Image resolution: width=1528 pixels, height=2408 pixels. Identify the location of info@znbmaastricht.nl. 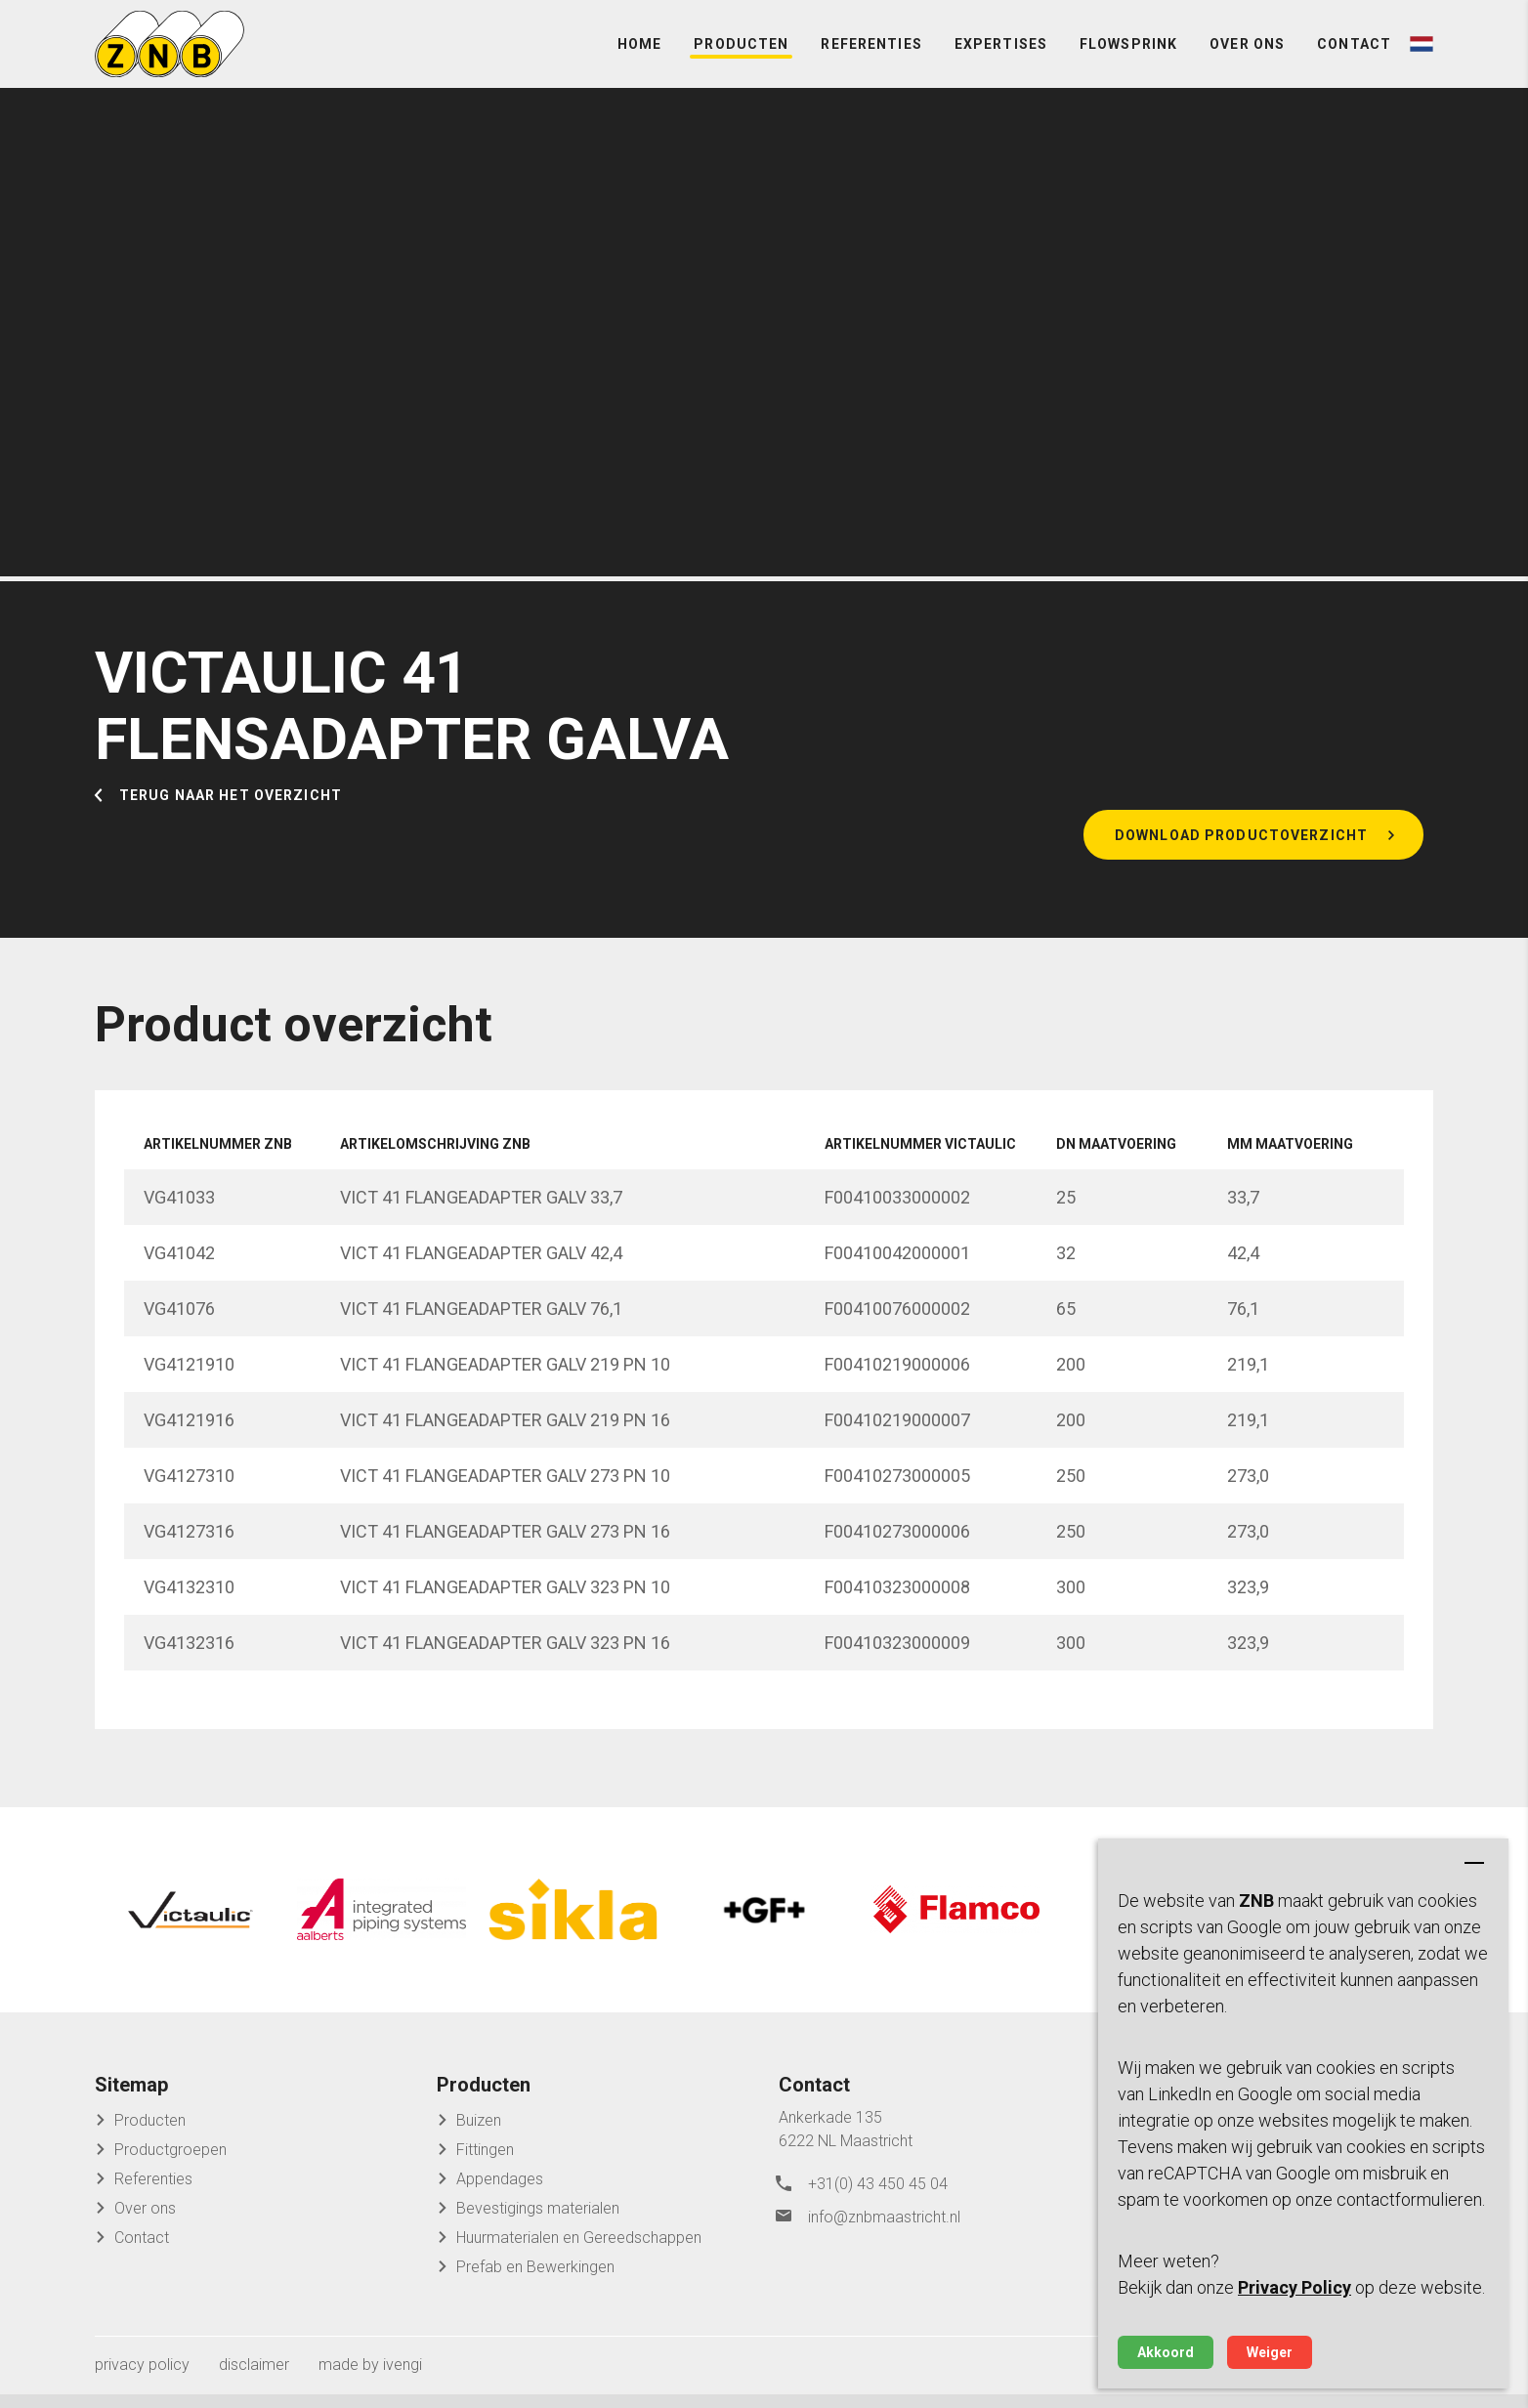
(884, 2225).